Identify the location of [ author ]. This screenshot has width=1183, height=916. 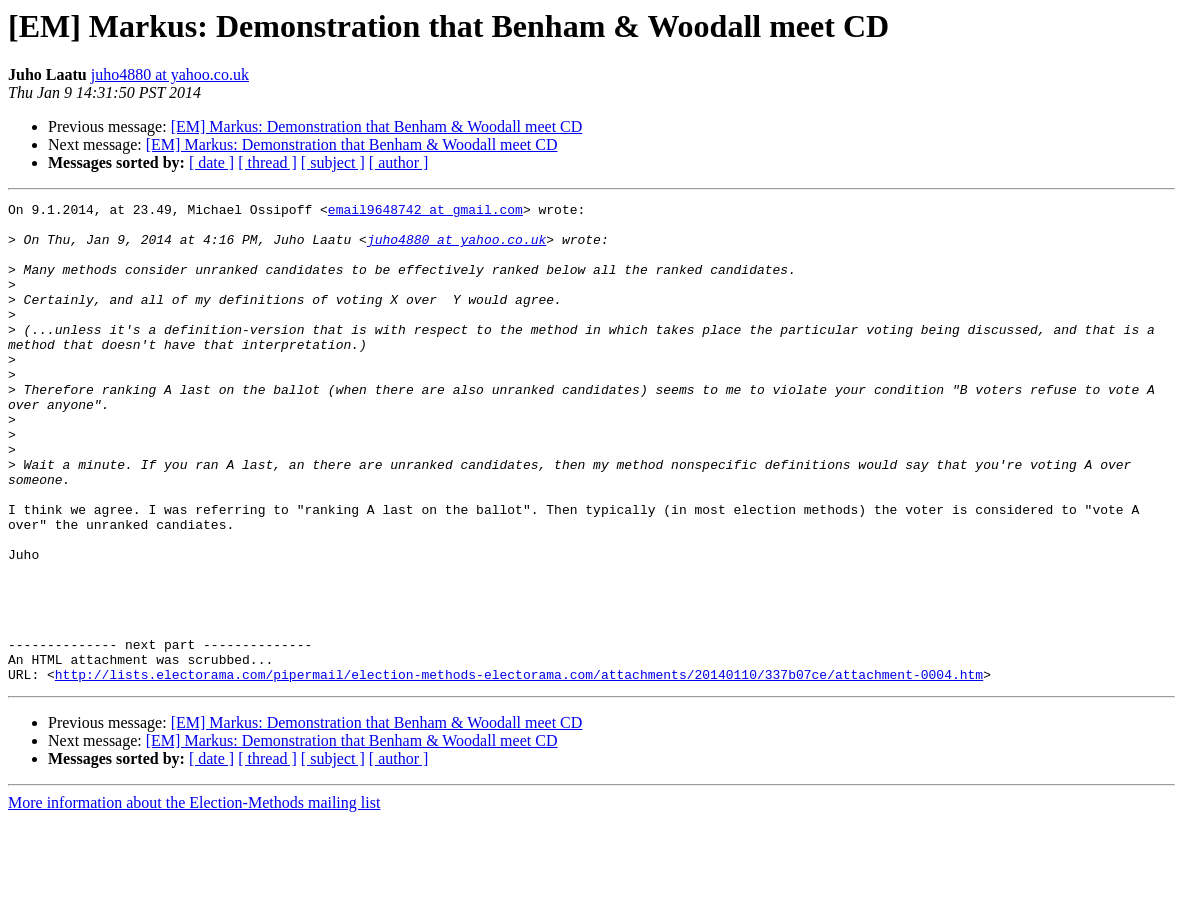
(399, 162).